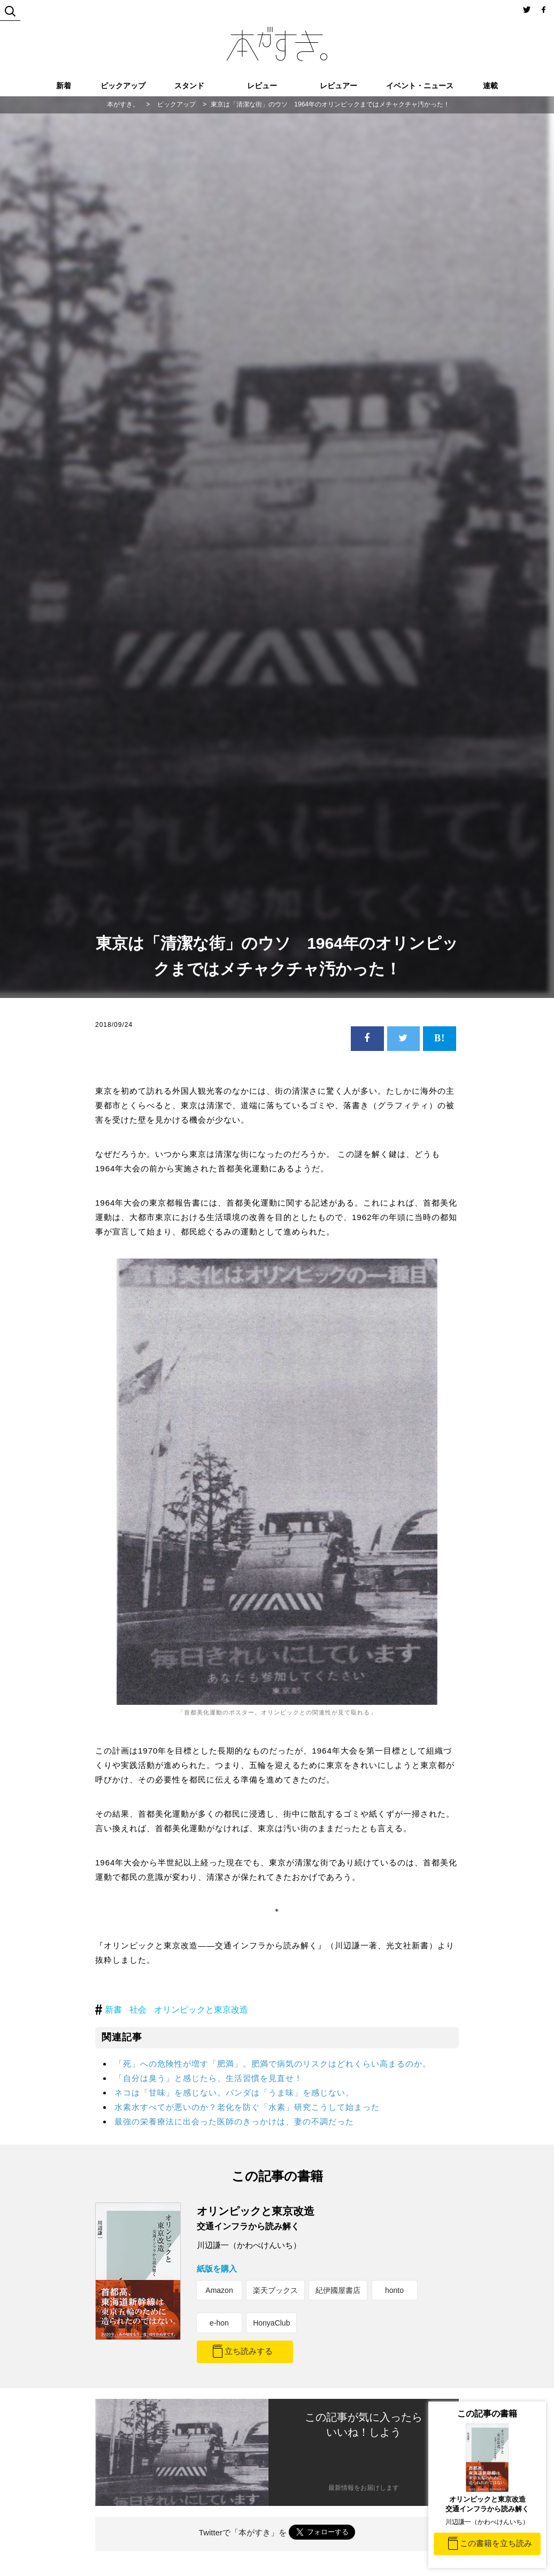 The width and height of the screenshot is (554, 2576). I want to click on Amazon, so click(219, 2290).